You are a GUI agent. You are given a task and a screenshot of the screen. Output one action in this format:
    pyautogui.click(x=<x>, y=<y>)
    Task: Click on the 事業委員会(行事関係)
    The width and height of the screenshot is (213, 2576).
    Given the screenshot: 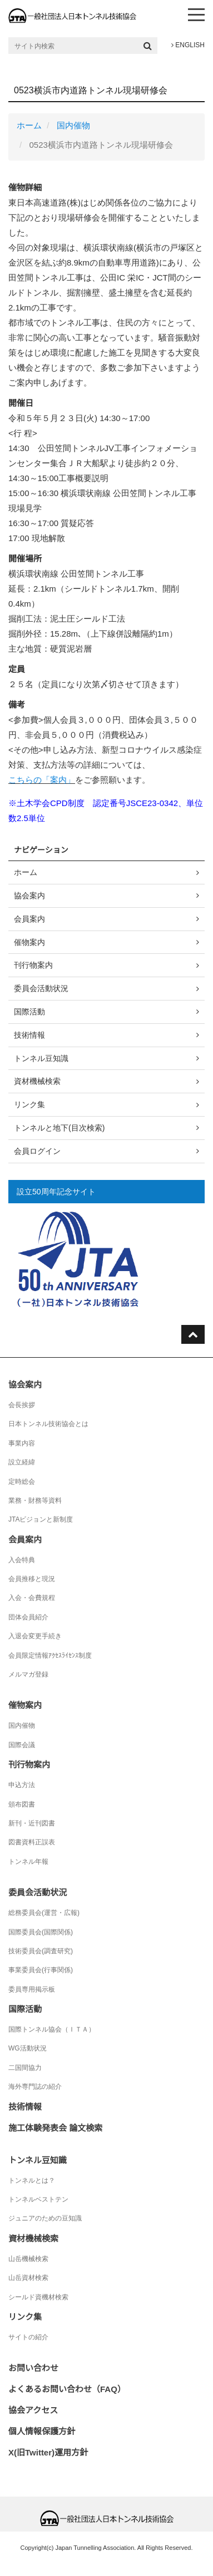 What is the action you would take?
    pyautogui.click(x=40, y=1970)
    